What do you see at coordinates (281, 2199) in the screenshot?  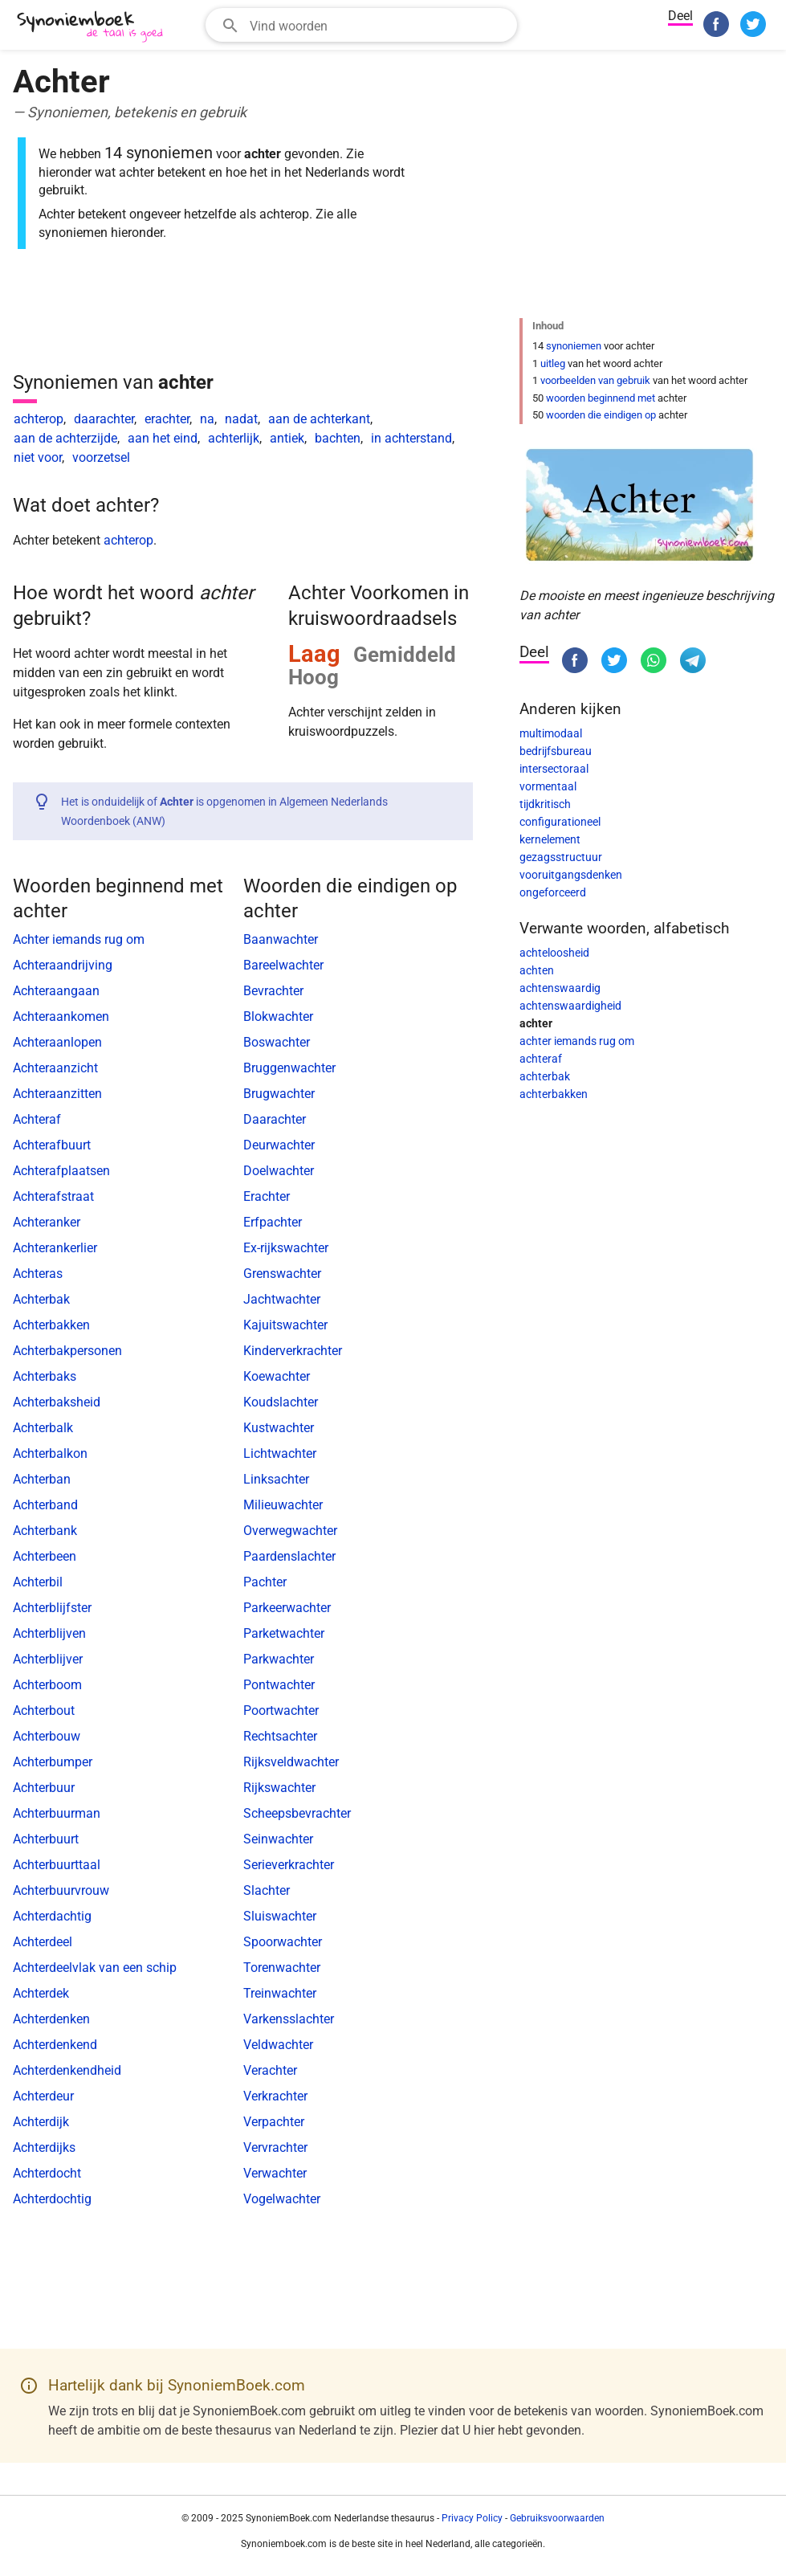 I see `Vogelwachter` at bounding box center [281, 2199].